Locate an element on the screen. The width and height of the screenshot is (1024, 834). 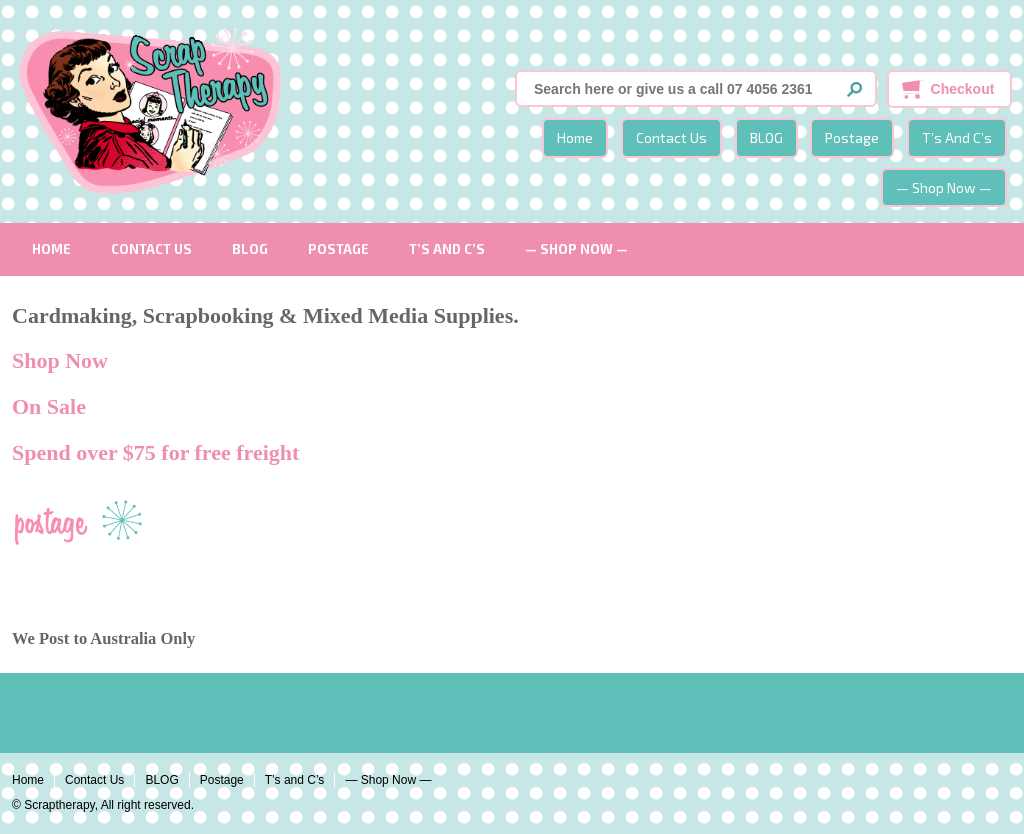
Shop Now is located at coordinates (60, 360).